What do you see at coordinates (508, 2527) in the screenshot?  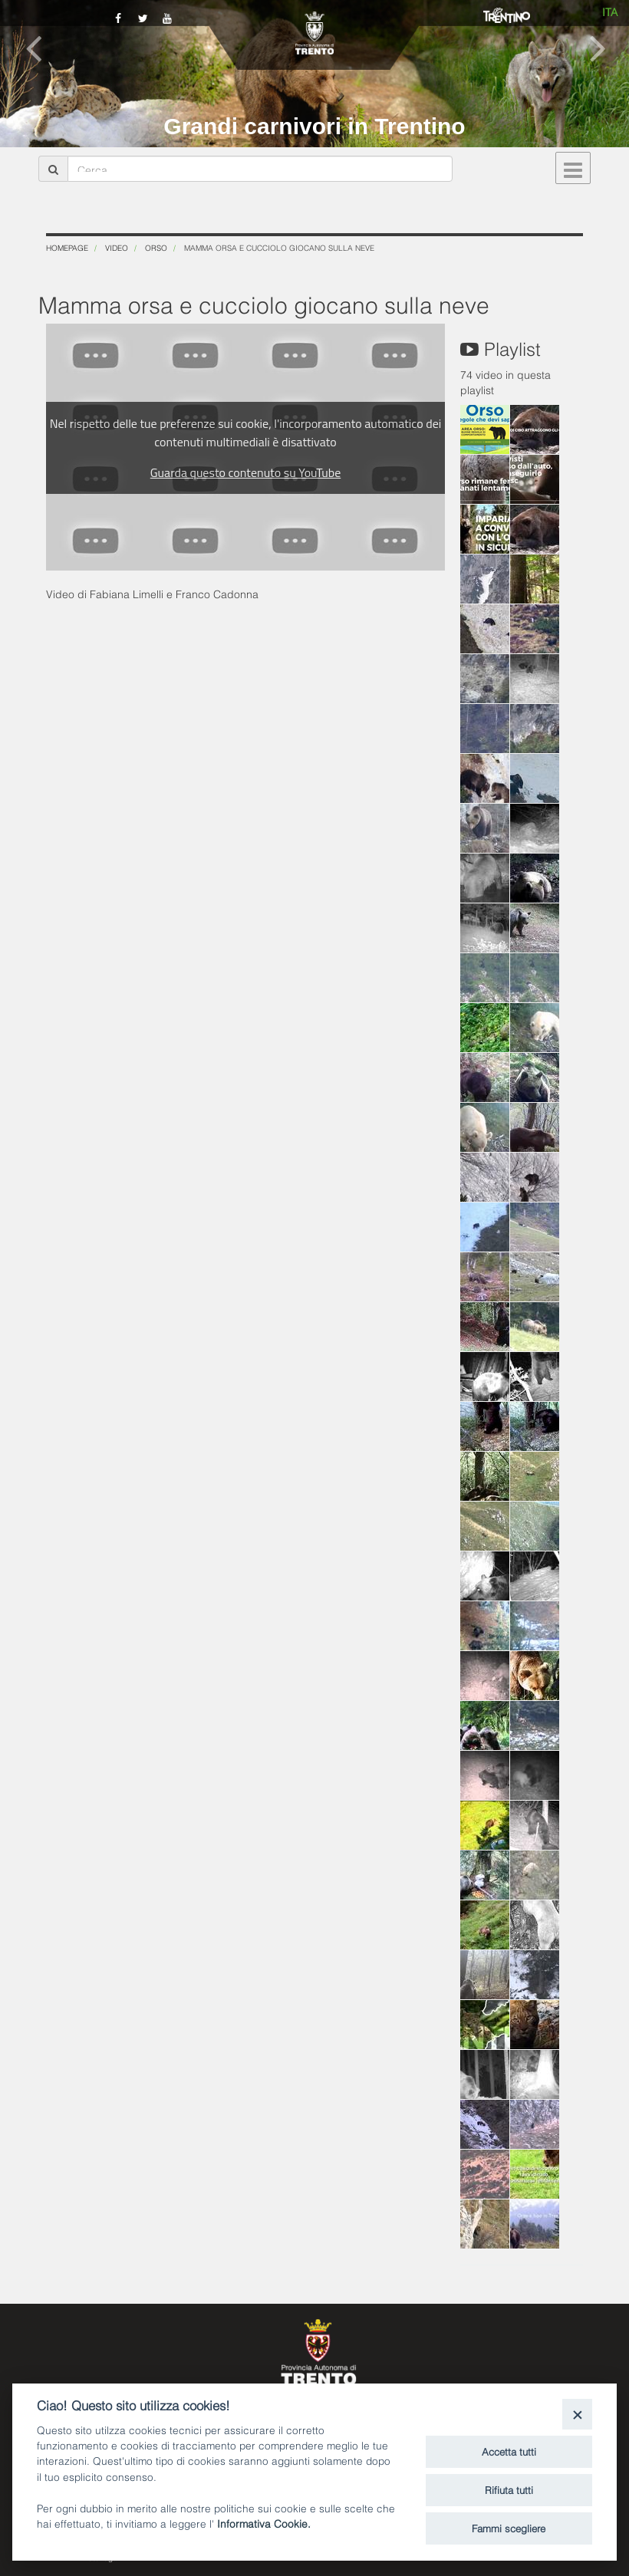 I see `Fammi scegliere` at bounding box center [508, 2527].